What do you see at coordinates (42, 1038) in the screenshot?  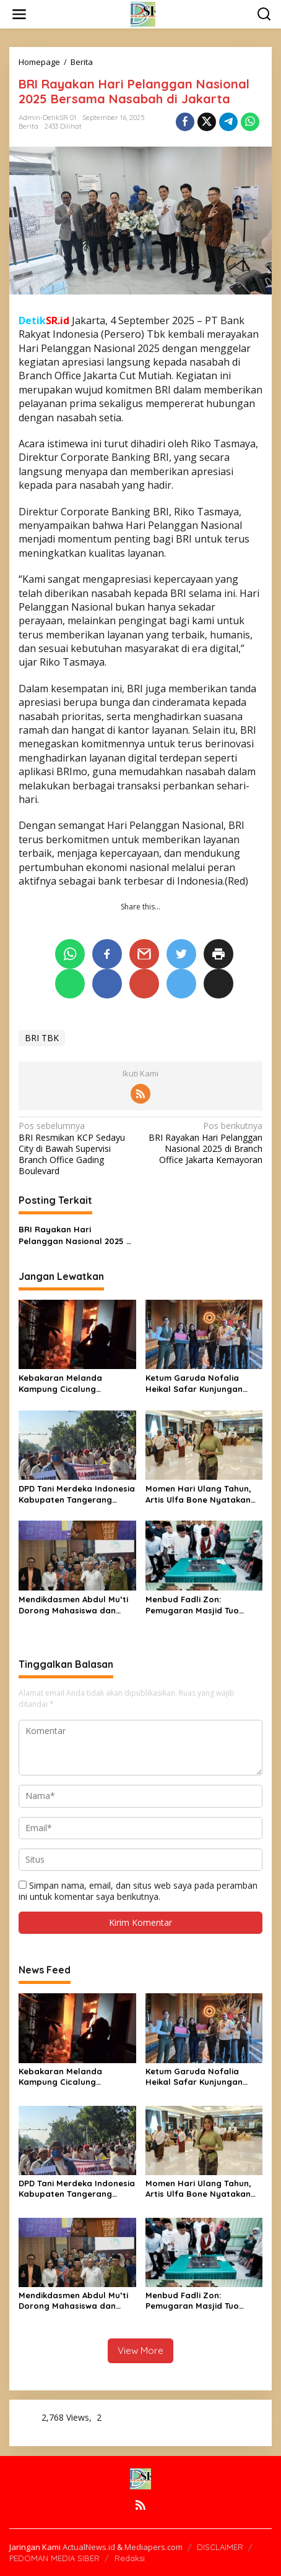 I see `BRI TBK` at bounding box center [42, 1038].